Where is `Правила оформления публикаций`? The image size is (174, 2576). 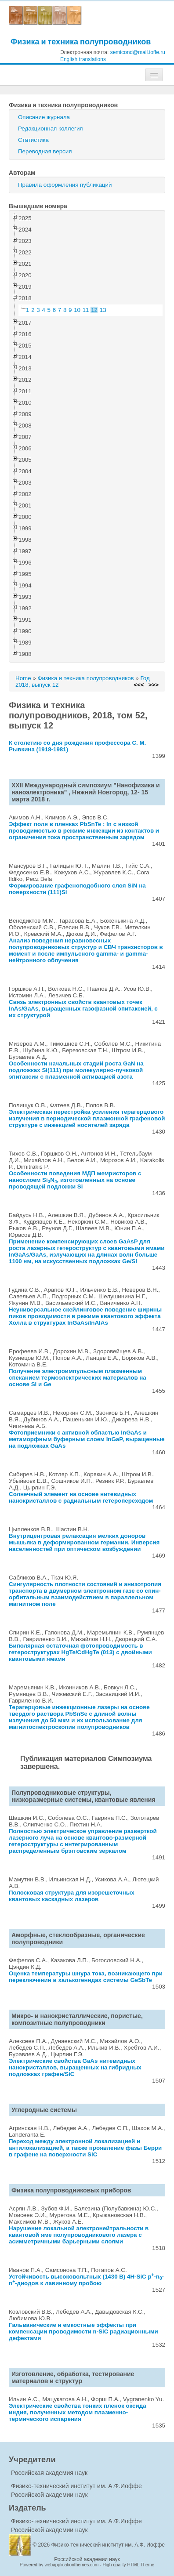
Правила оформления публикаций is located at coordinates (65, 184).